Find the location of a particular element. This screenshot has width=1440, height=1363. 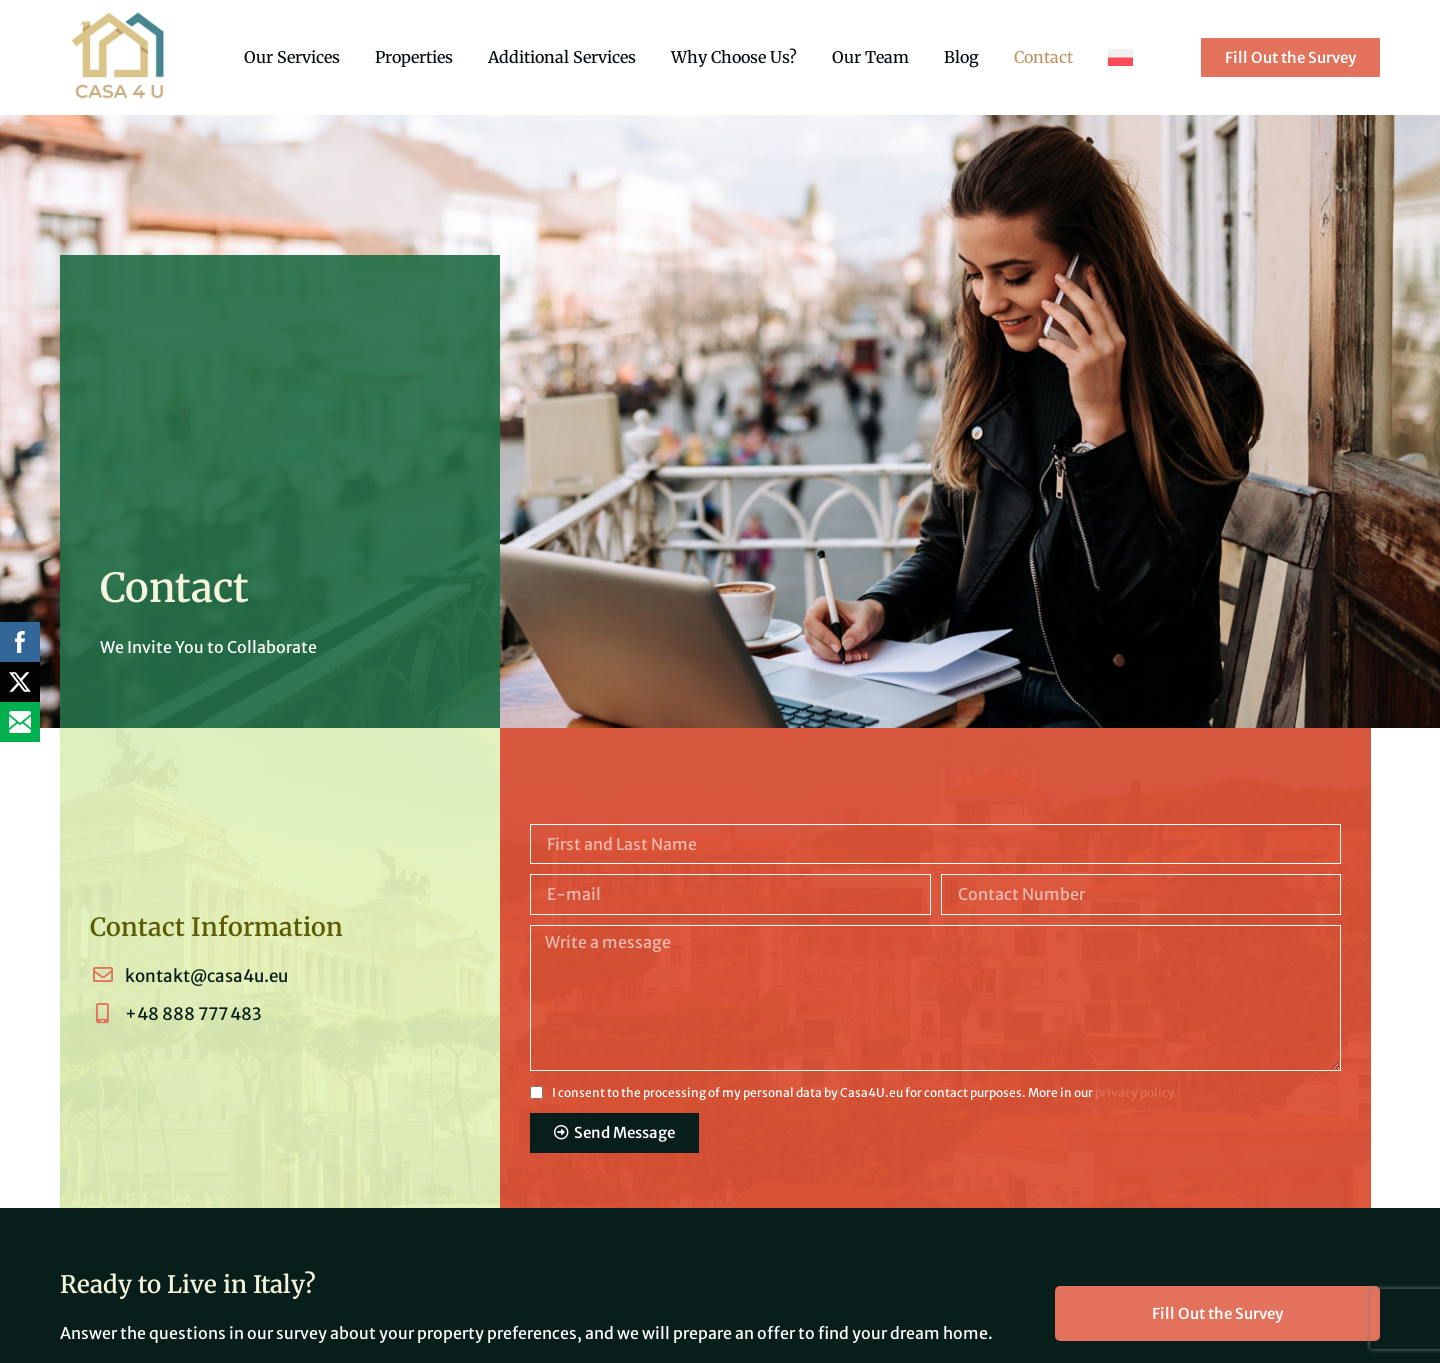

Properties is located at coordinates (414, 57).